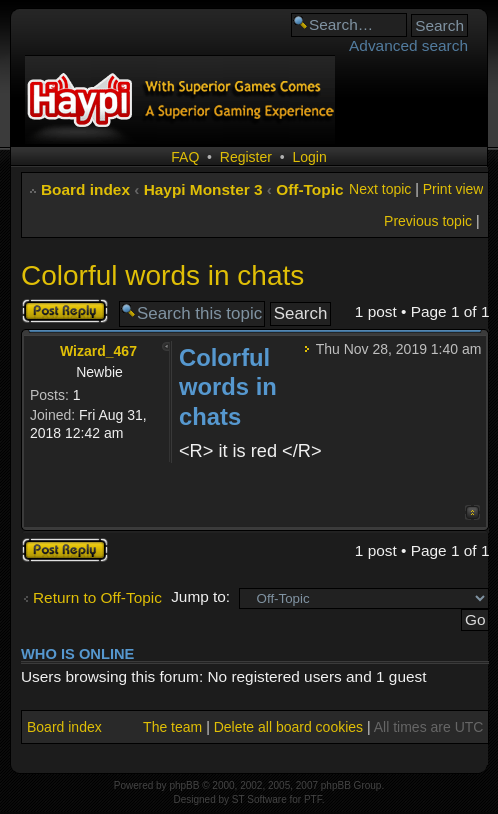 Image resolution: width=498 pixels, height=814 pixels. Describe the element at coordinates (428, 221) in the screenshot. I see `Previous topic` at that location.